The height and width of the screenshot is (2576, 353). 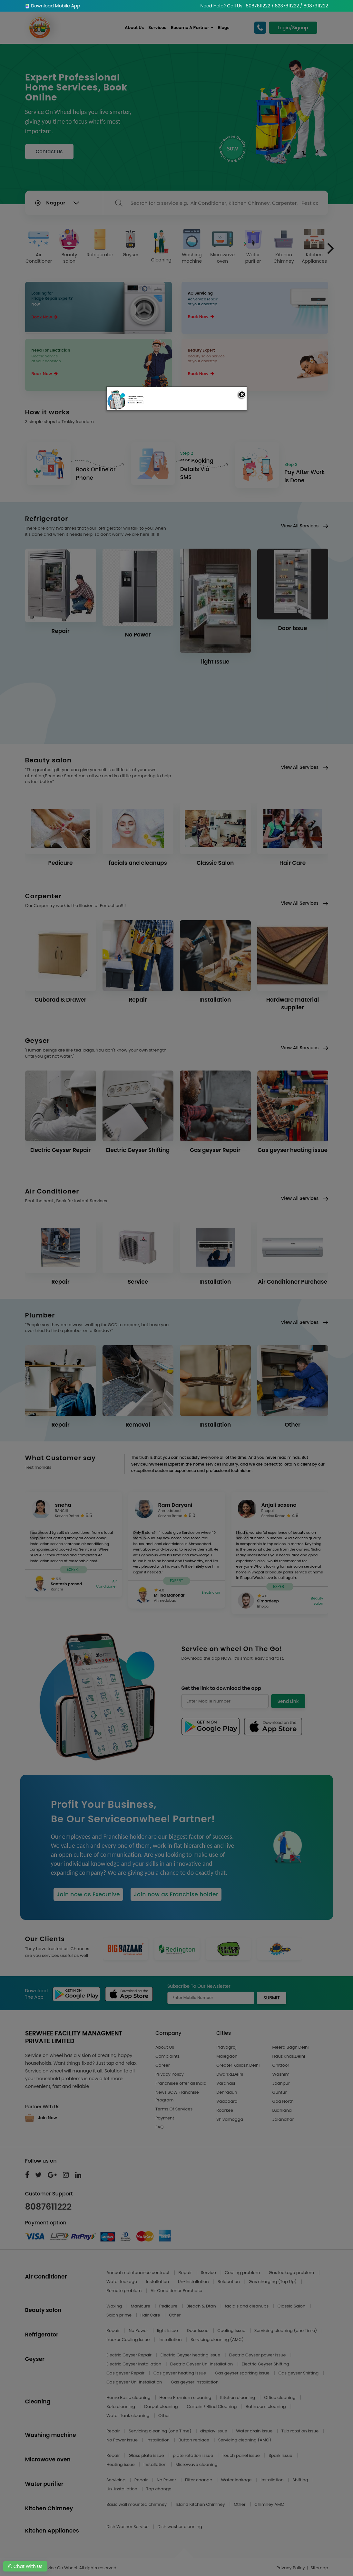 I want to click on Filter change, so click(x=199, y=2480).